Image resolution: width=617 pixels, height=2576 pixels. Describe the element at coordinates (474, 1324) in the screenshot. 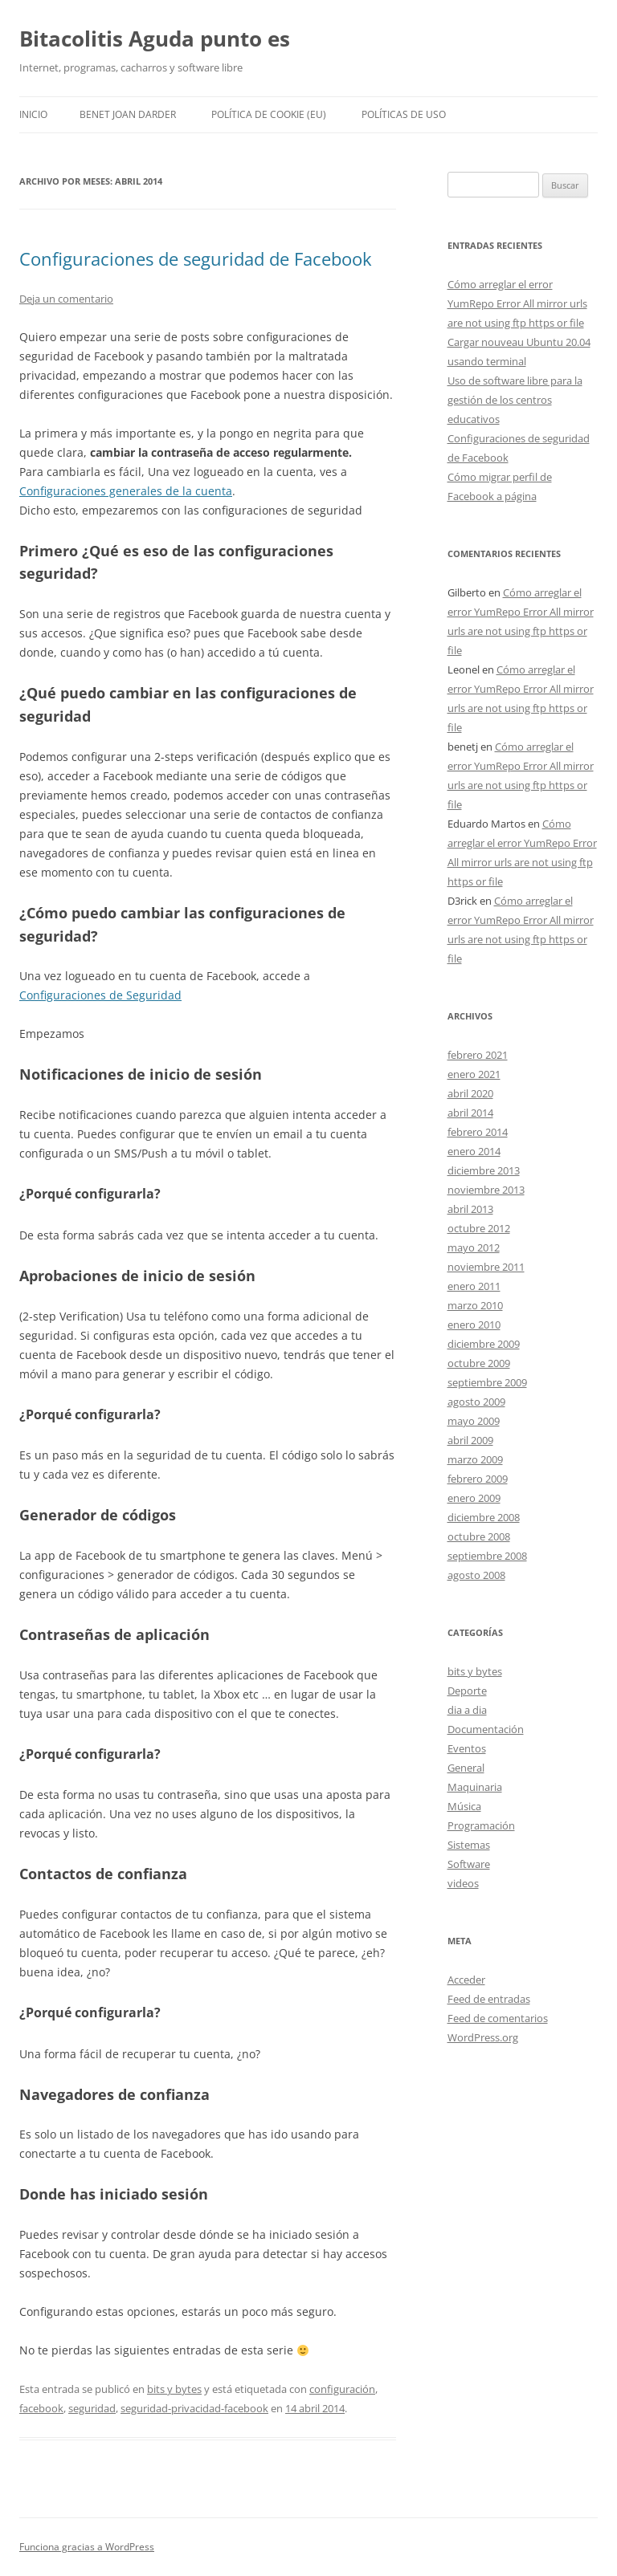

I see `enero 2010` at that location.